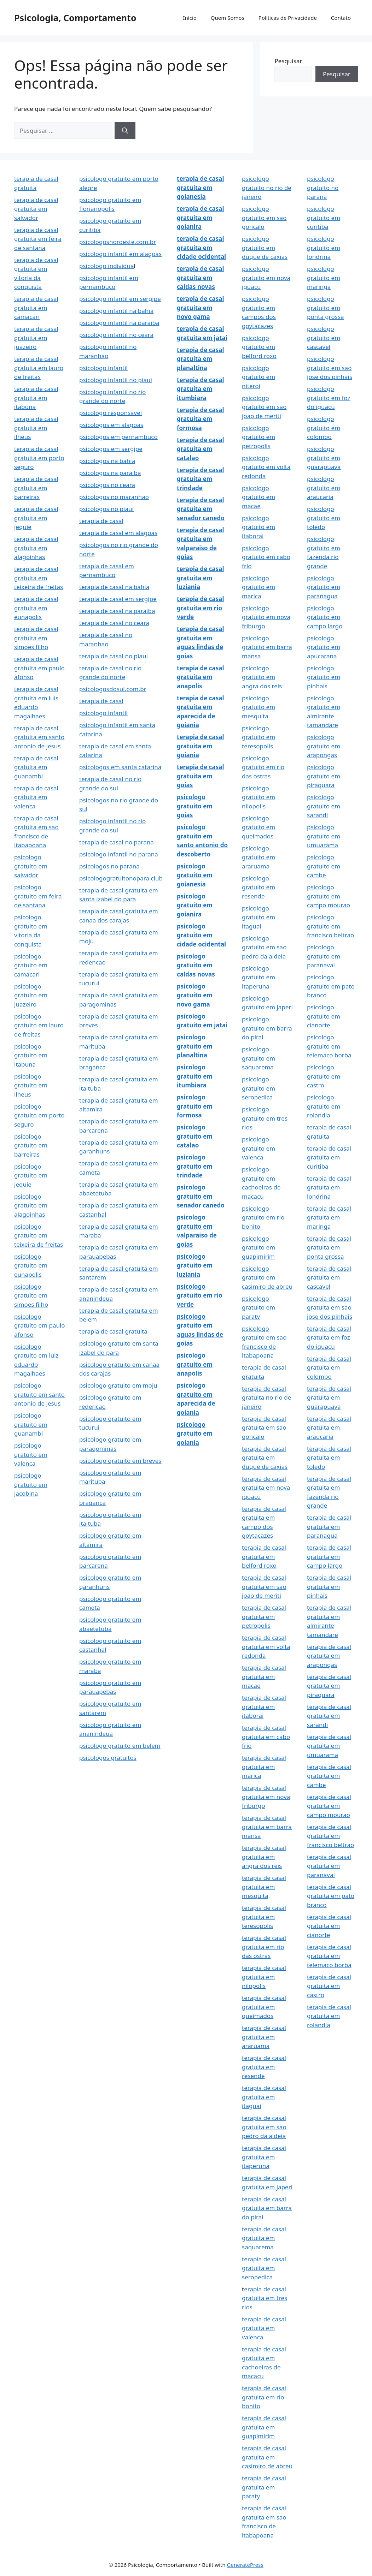 Image resolution: width=372 pixels, height=2576 pixels. What do you see at coordinates (267, 647) in the screenshot?
I see `psicologo gratuito em barra mansa` at bounding box center [267, 647].